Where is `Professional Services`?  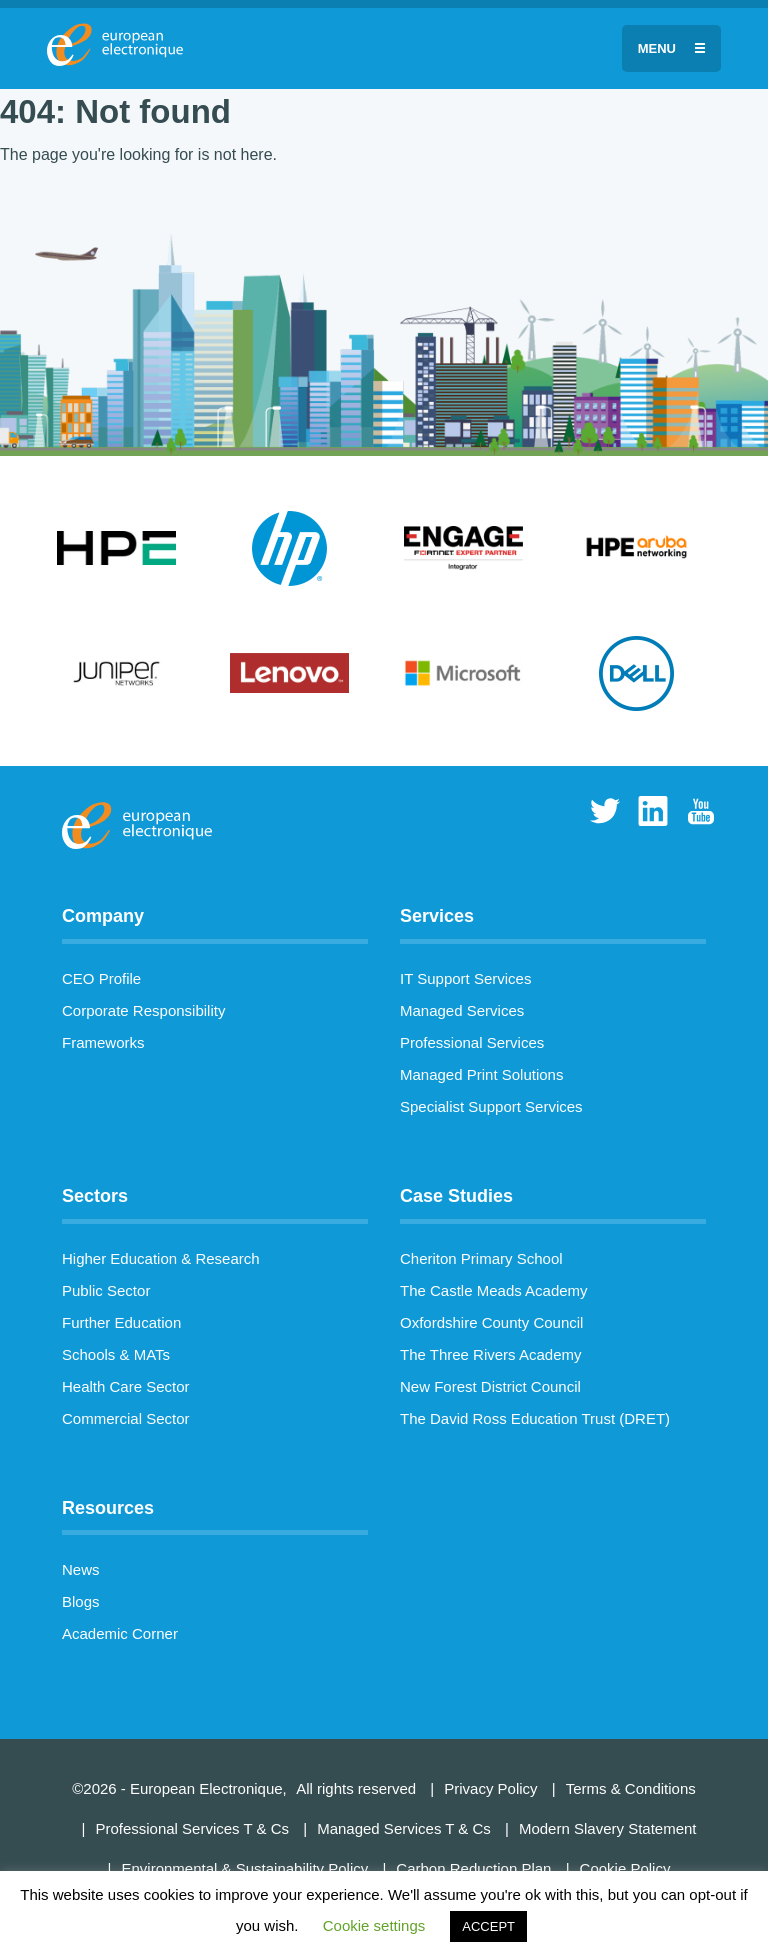
Professional Services is located at coordinates (472, 1042).